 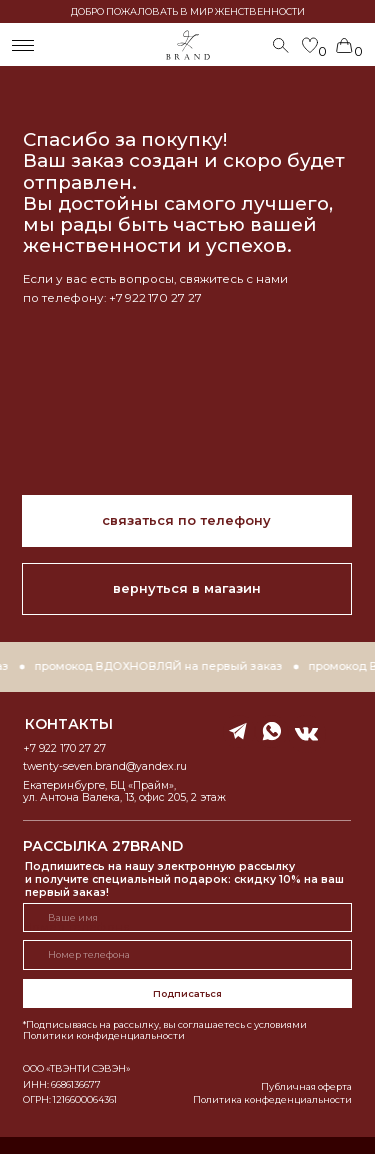 I want to click on контакты, so click(x=69, y=724).